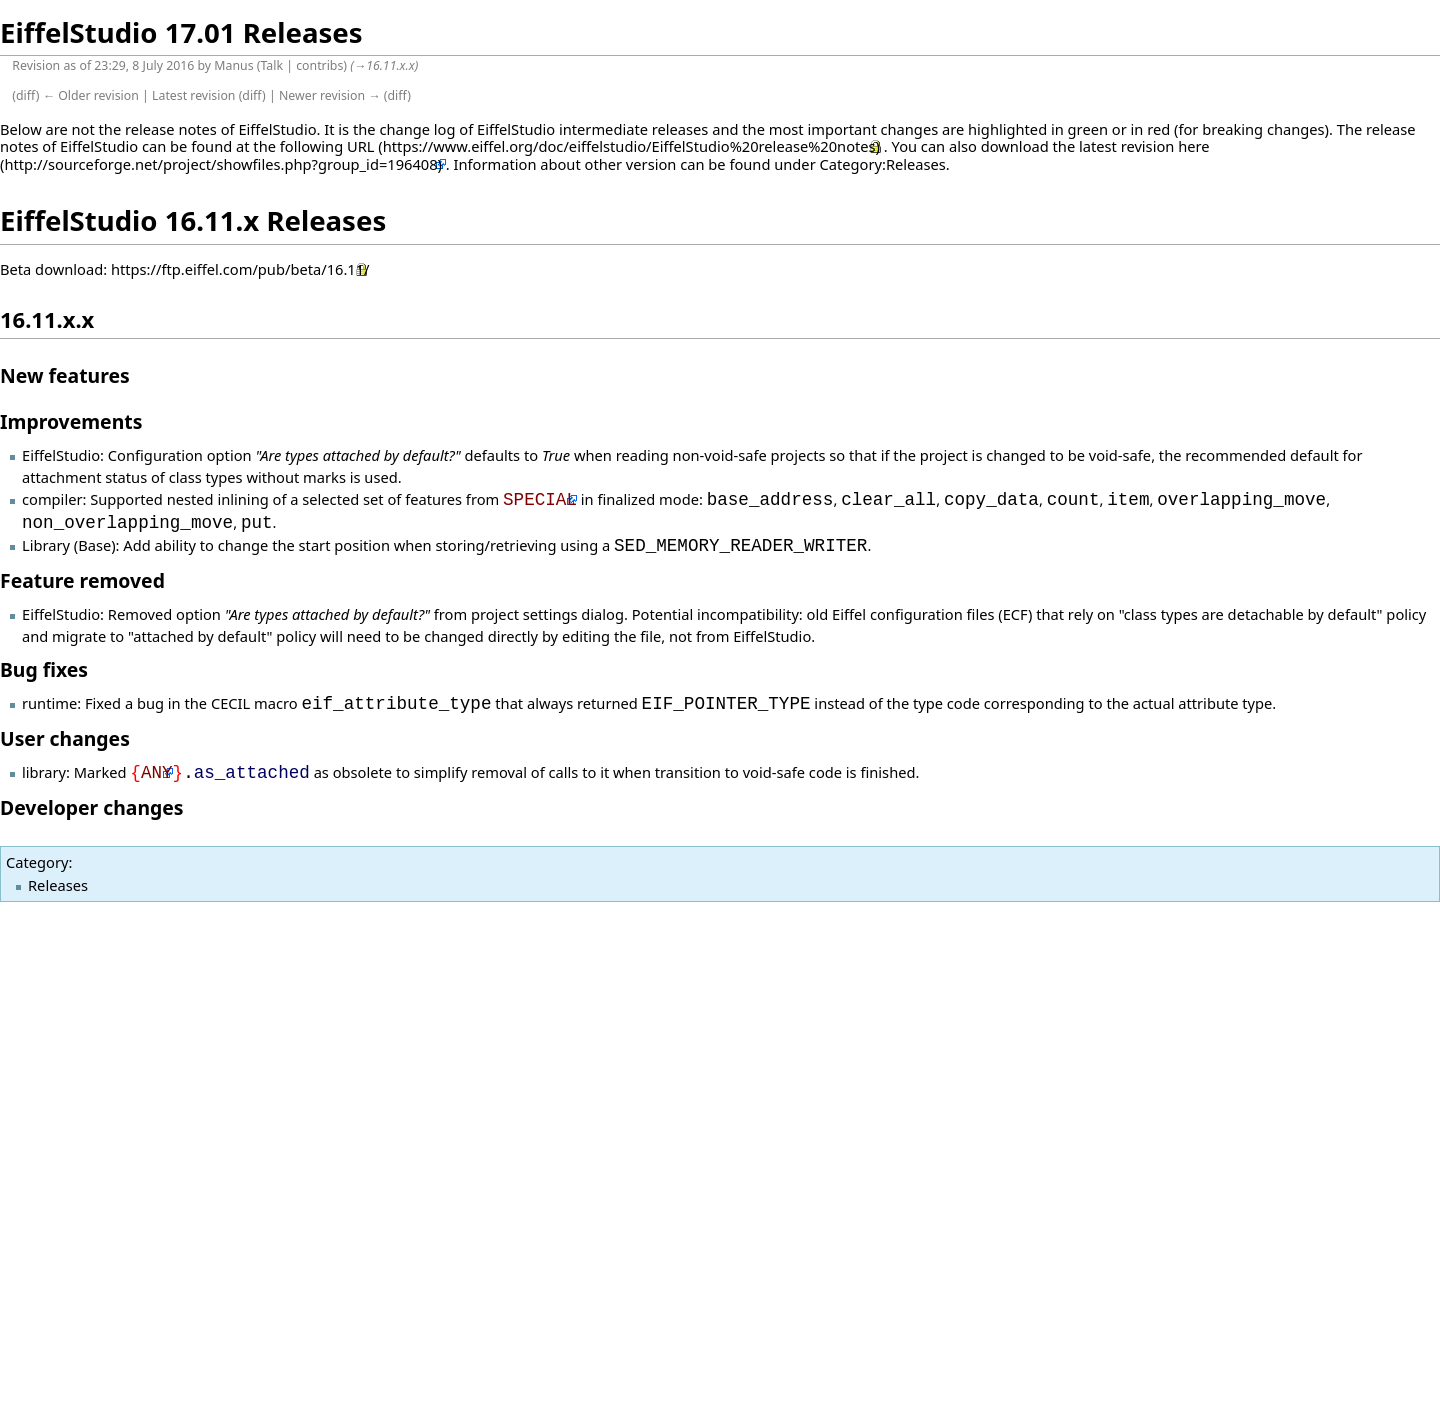 The height and width of the screenshot is (1412, 1440). What do you see at coordinates (330, 95) in the screenshot?
I see `Newer revision →` at bounding box center [330, 95].